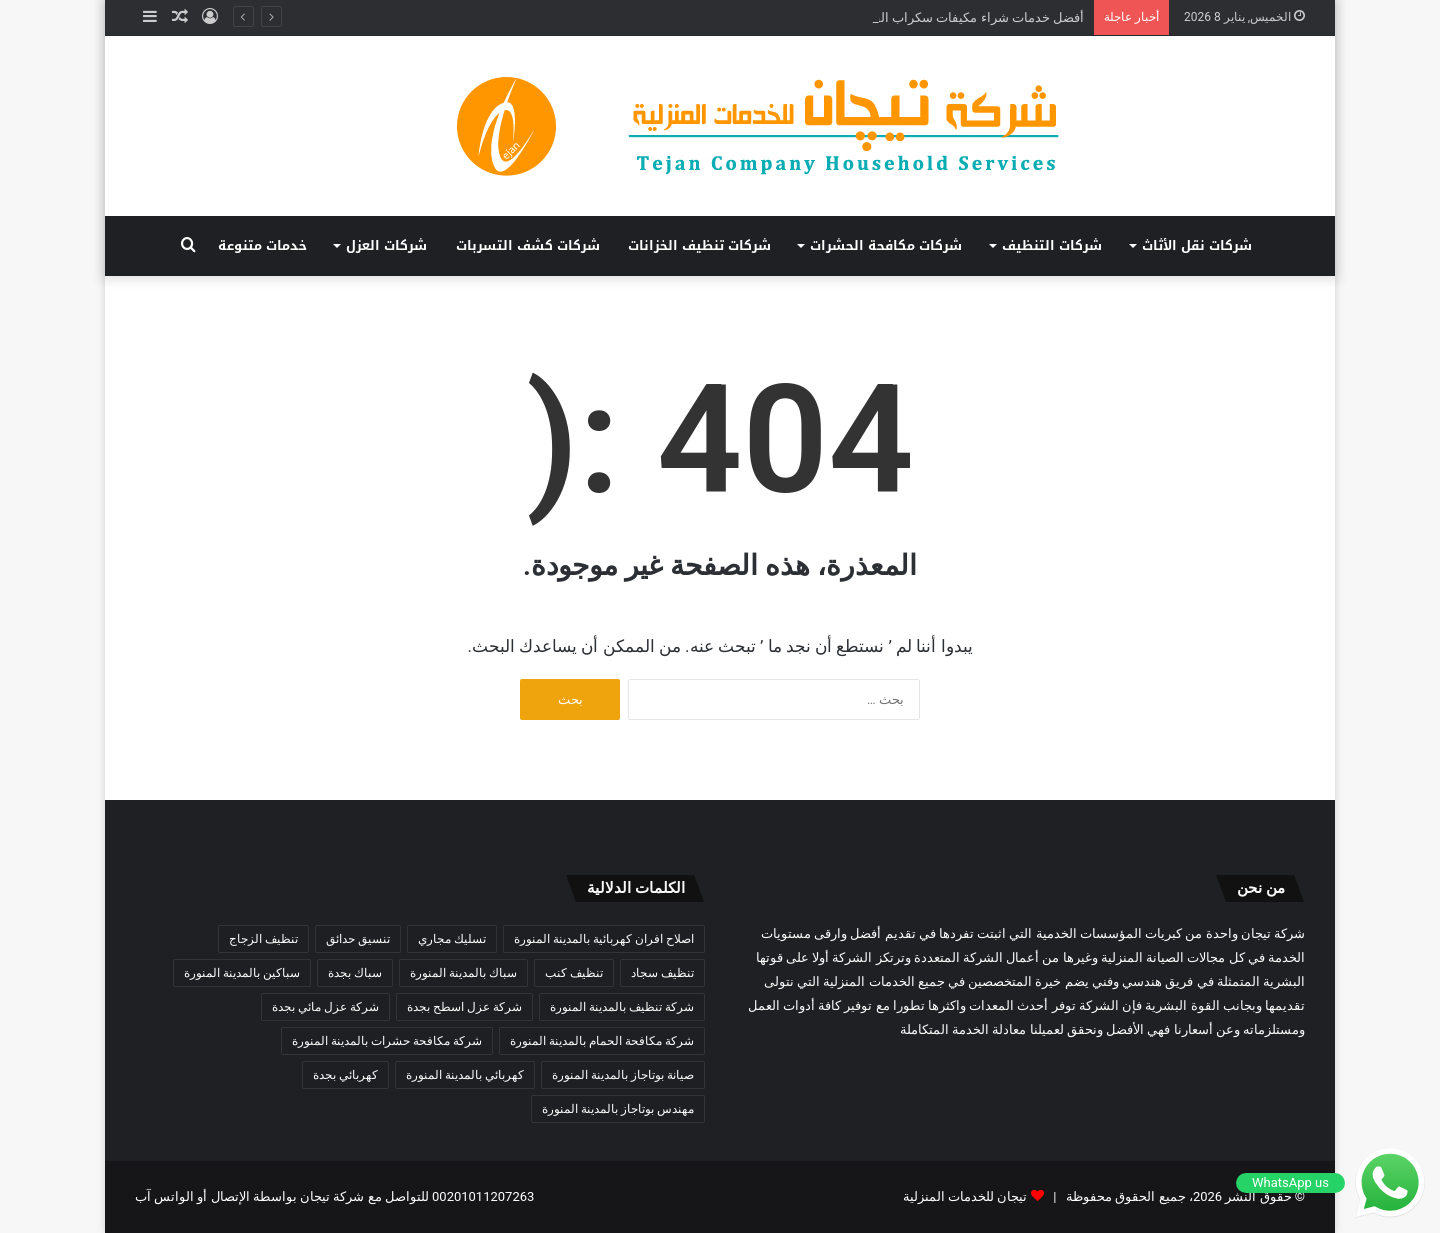 The height and width of the screenshot is (1233, 1440). I want to click on شركة تنظيف بالمدينة المنورة [شركة تنظيف بالمدينة المنورة (9 عناصر)], so click(622, 1007).